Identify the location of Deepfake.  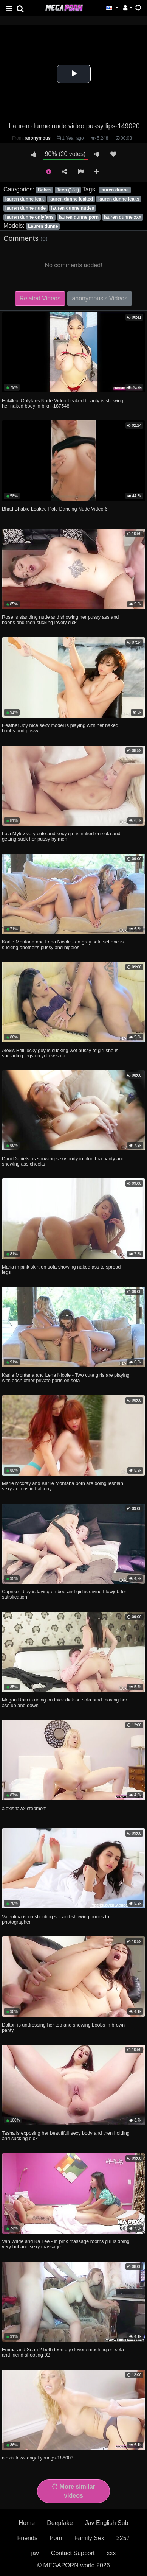
(60, 2523).